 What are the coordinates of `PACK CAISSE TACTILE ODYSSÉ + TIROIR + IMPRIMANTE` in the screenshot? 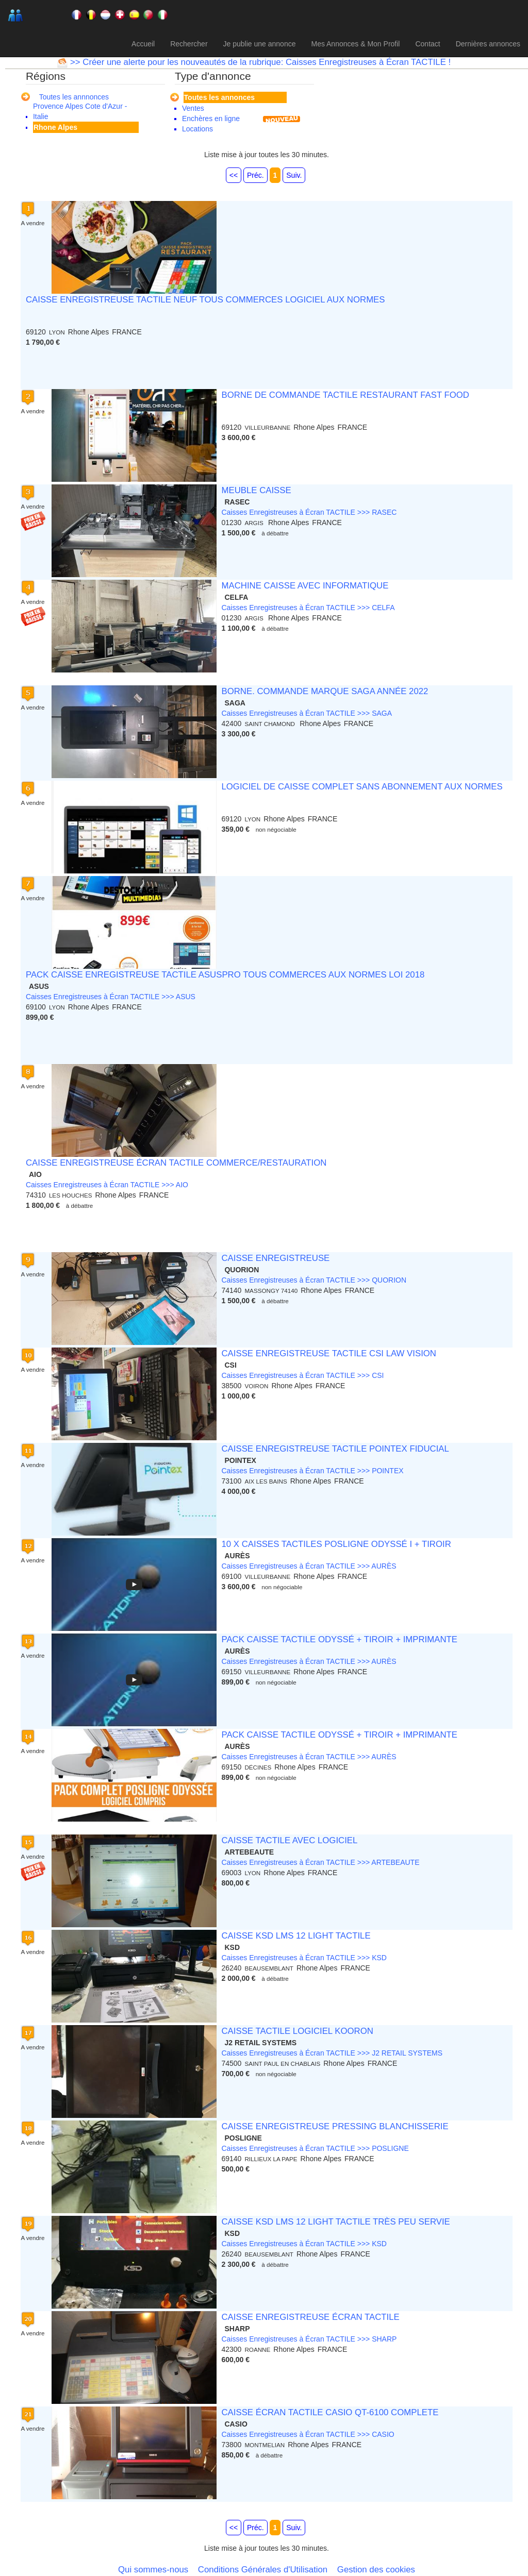 It's located at (339, 1639).